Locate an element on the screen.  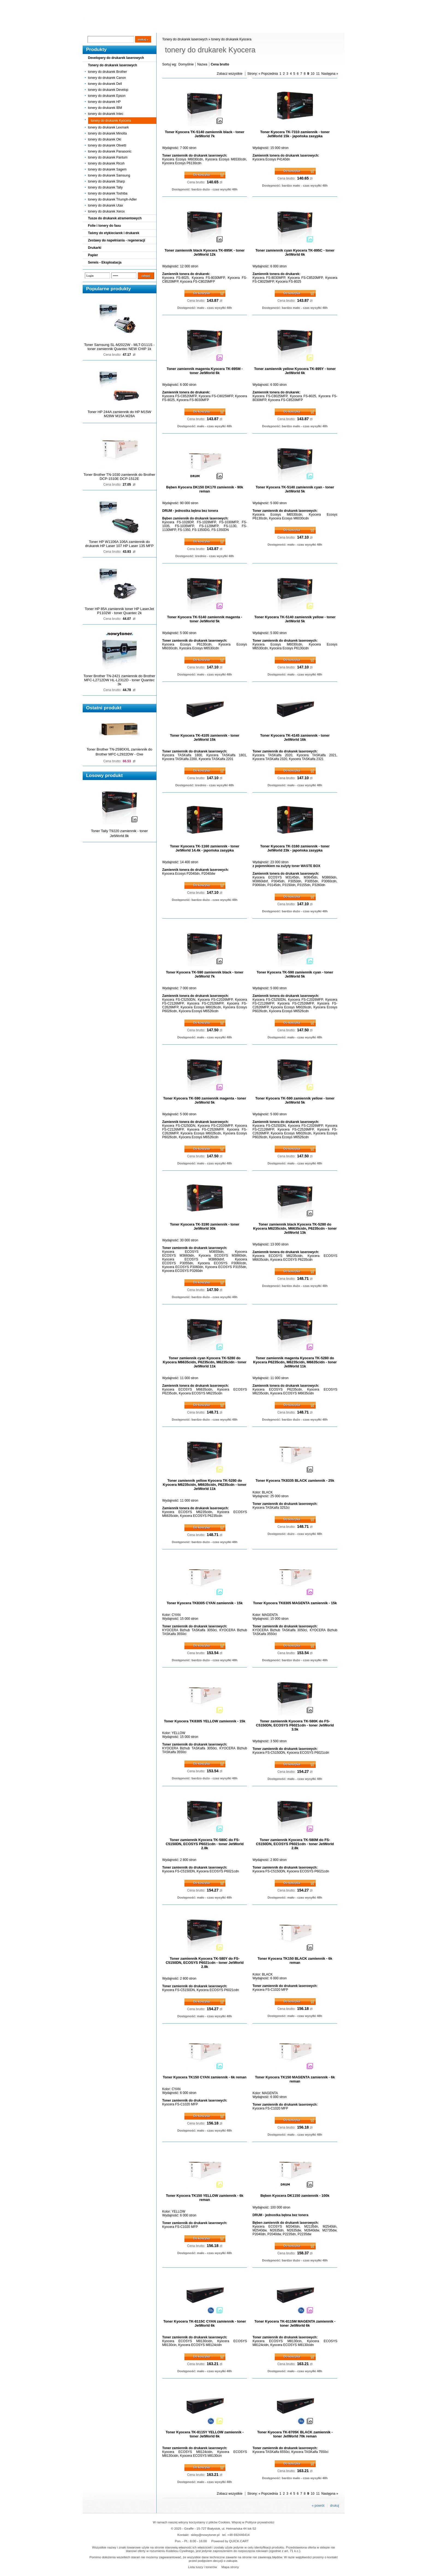
Toner zamiennik cyan Kyocera TK-895C - toner JetWorld 6k is located at coordinates (295, 252).